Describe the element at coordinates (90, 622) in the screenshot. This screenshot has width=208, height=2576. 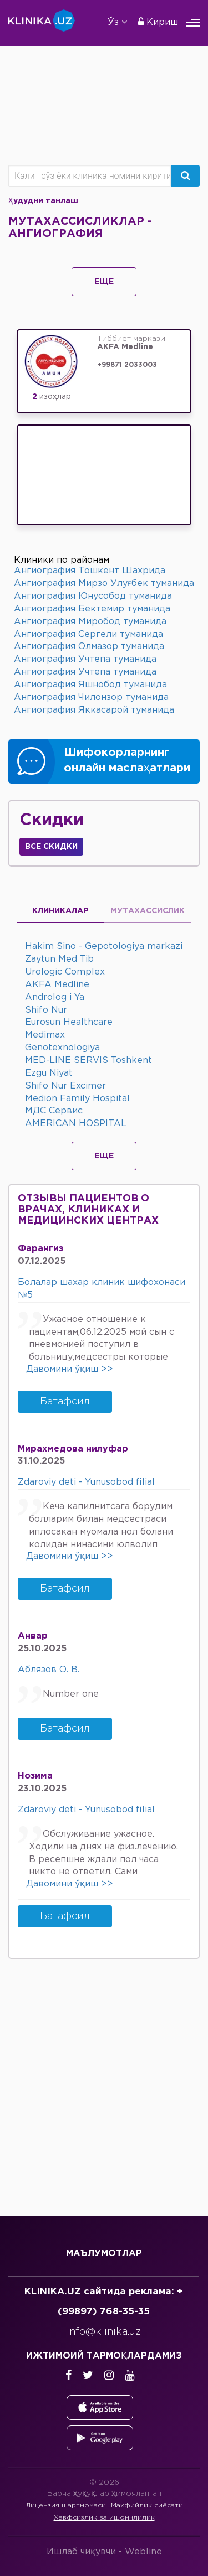
I see `Ангиография Миробод туманида` at that location.